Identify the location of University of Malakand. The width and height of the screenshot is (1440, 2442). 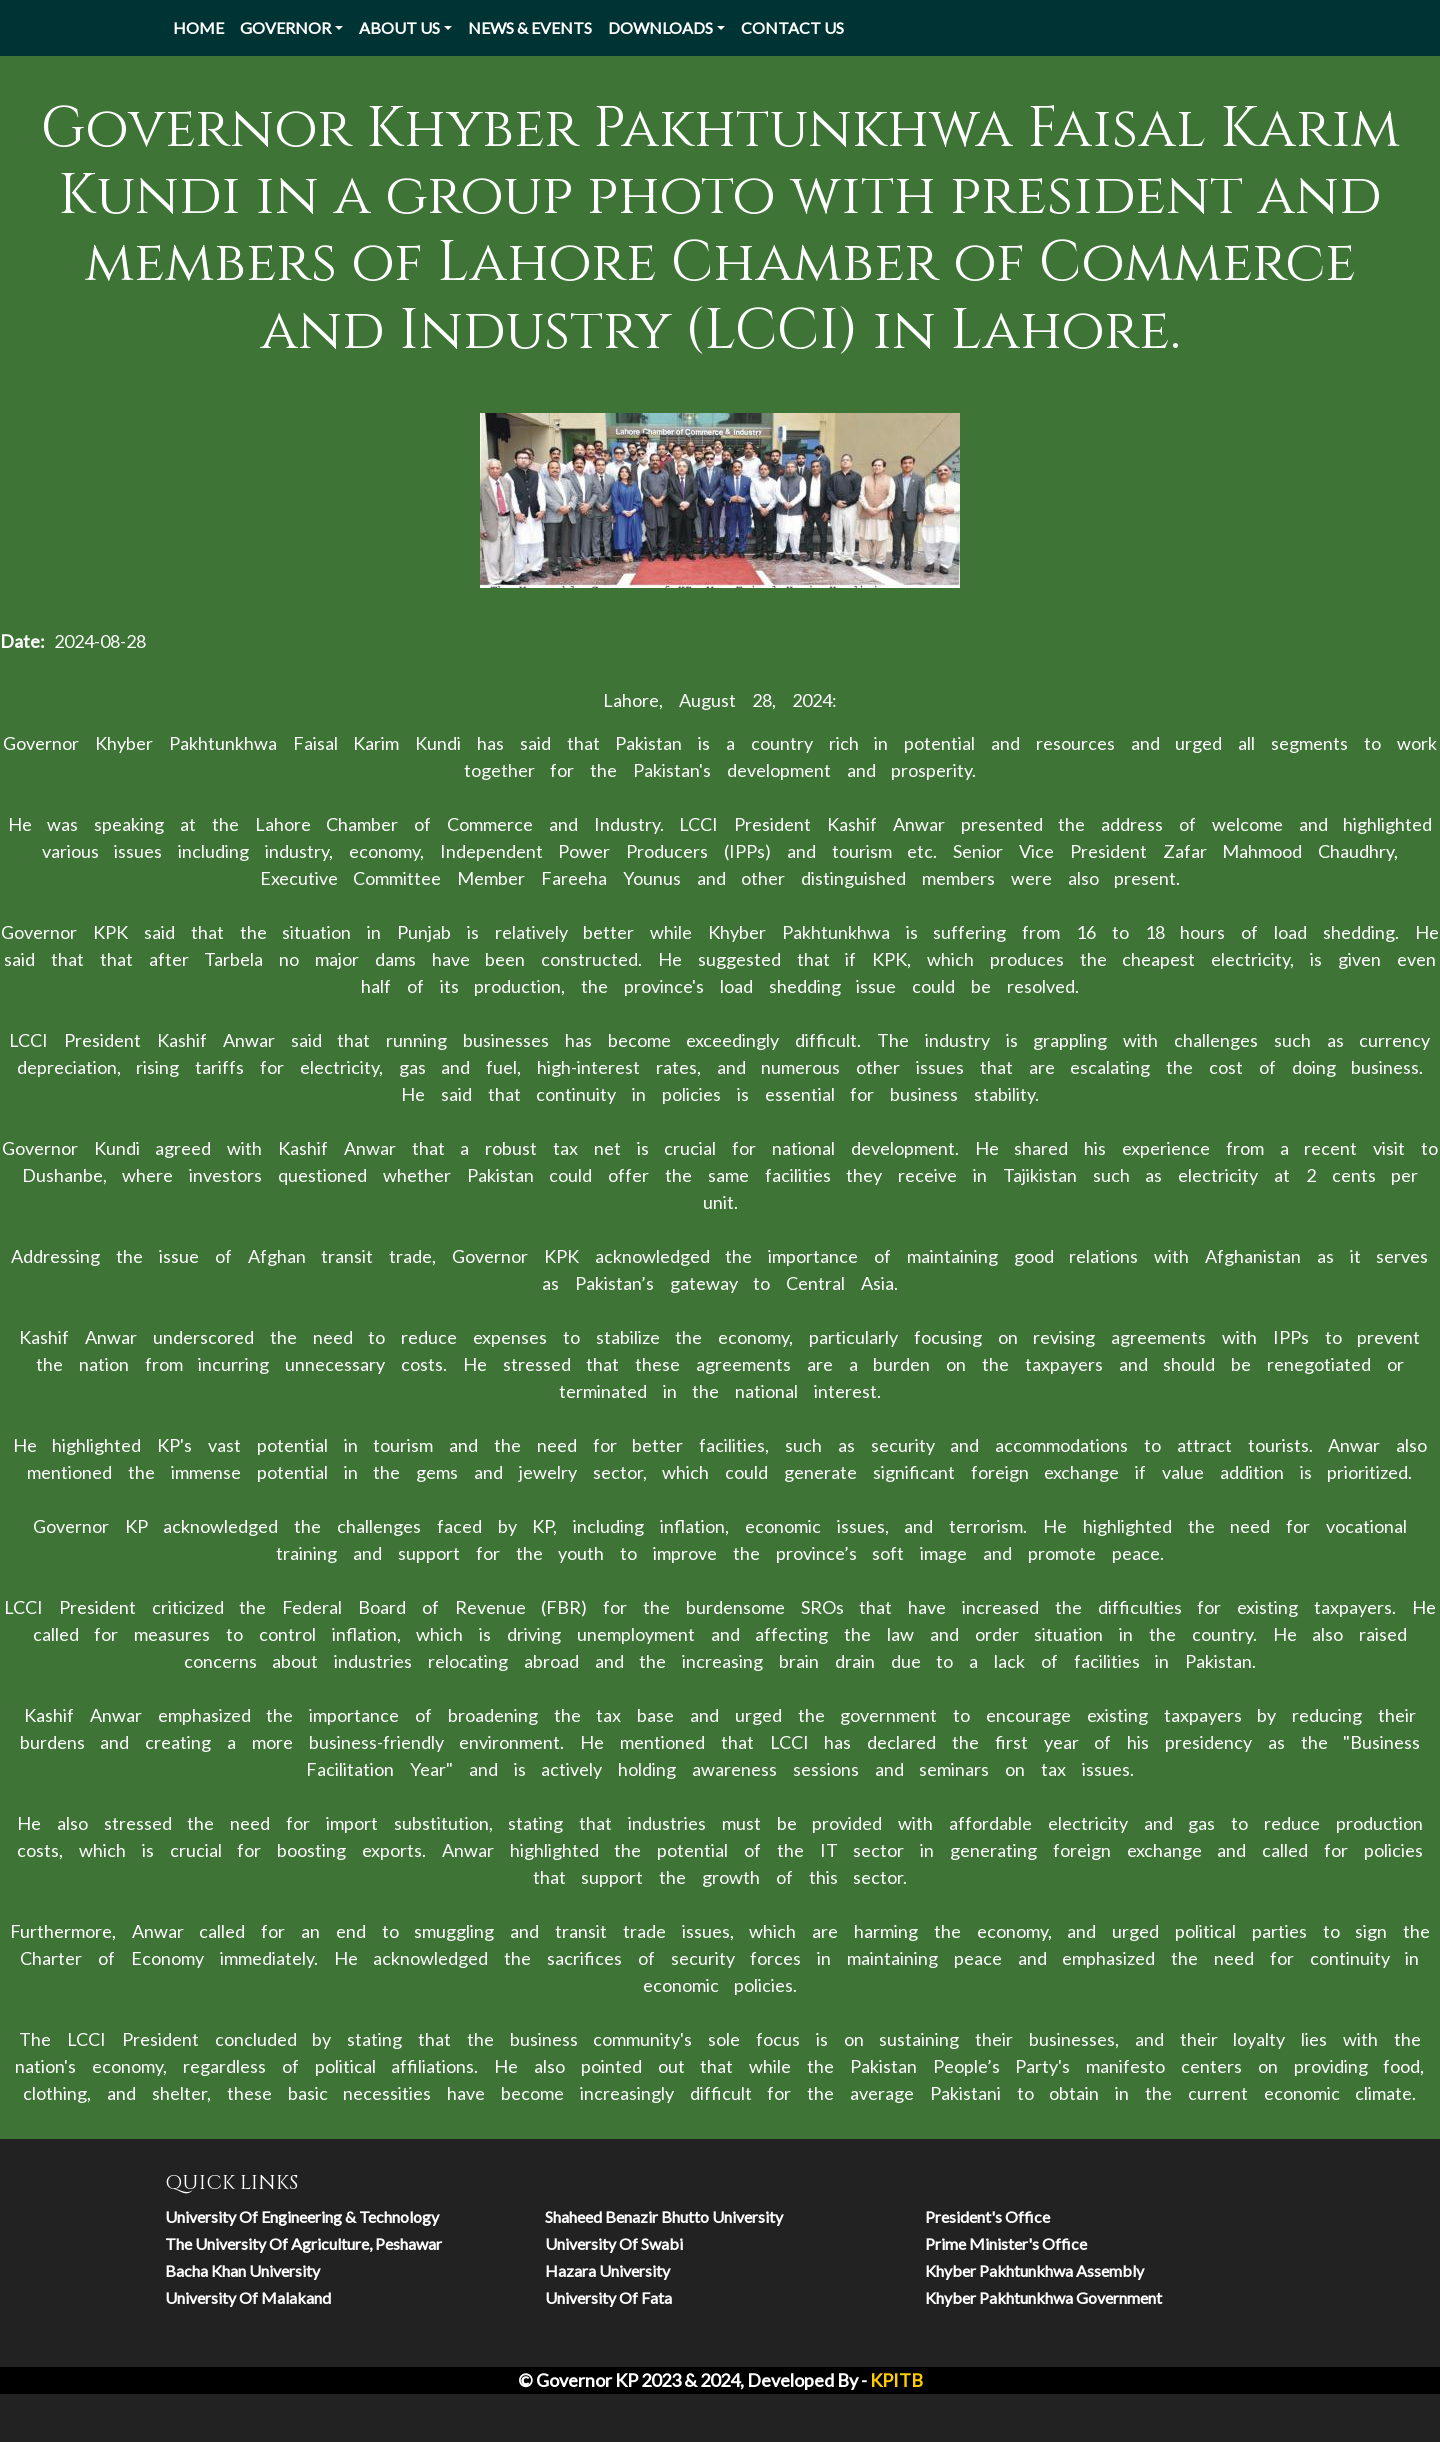
(248, 2297).